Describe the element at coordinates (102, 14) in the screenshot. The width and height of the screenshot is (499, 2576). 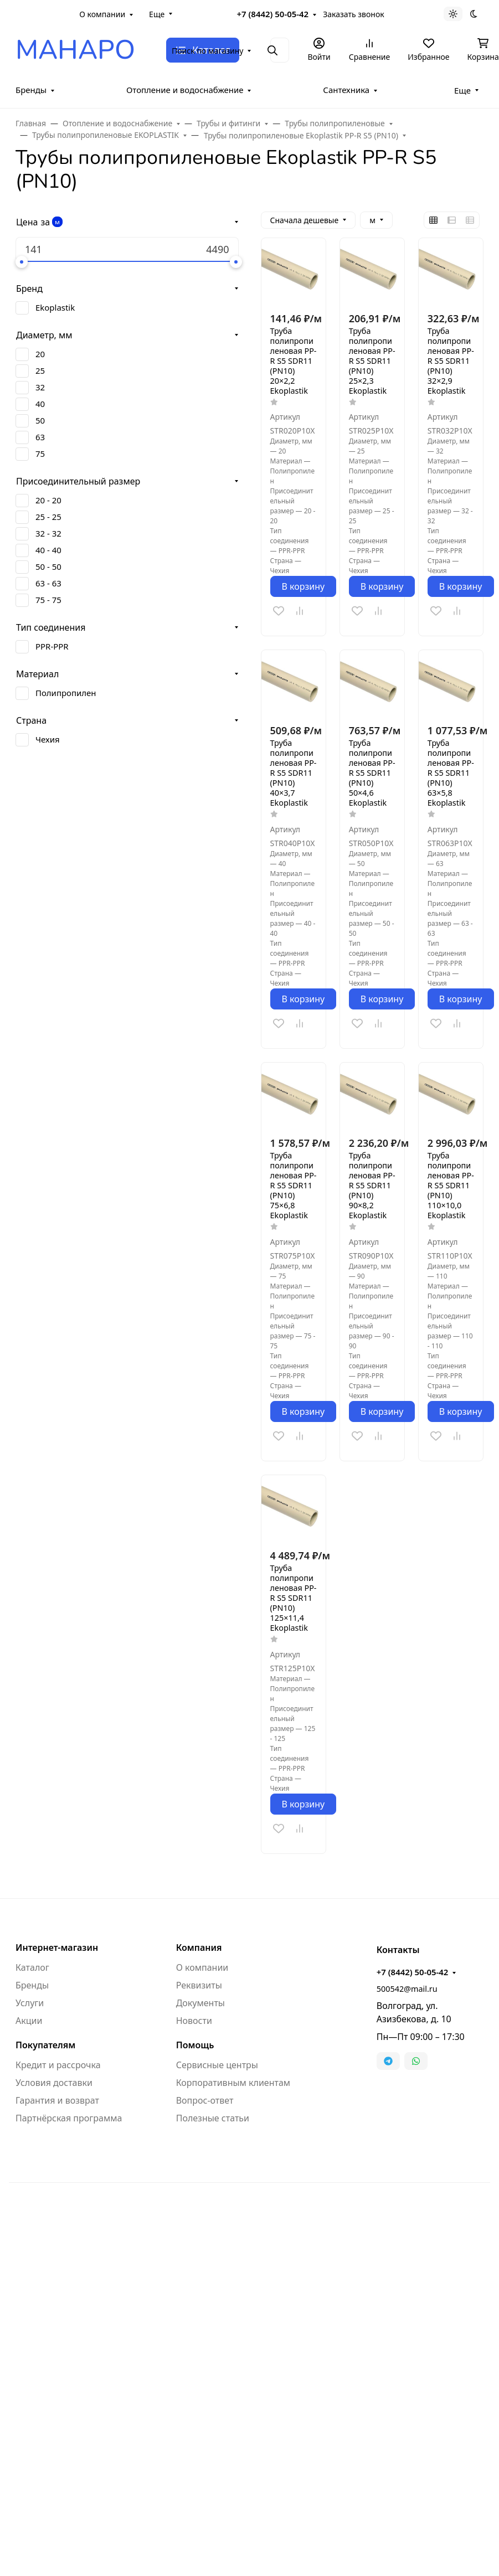
I see `О компании` at that location.